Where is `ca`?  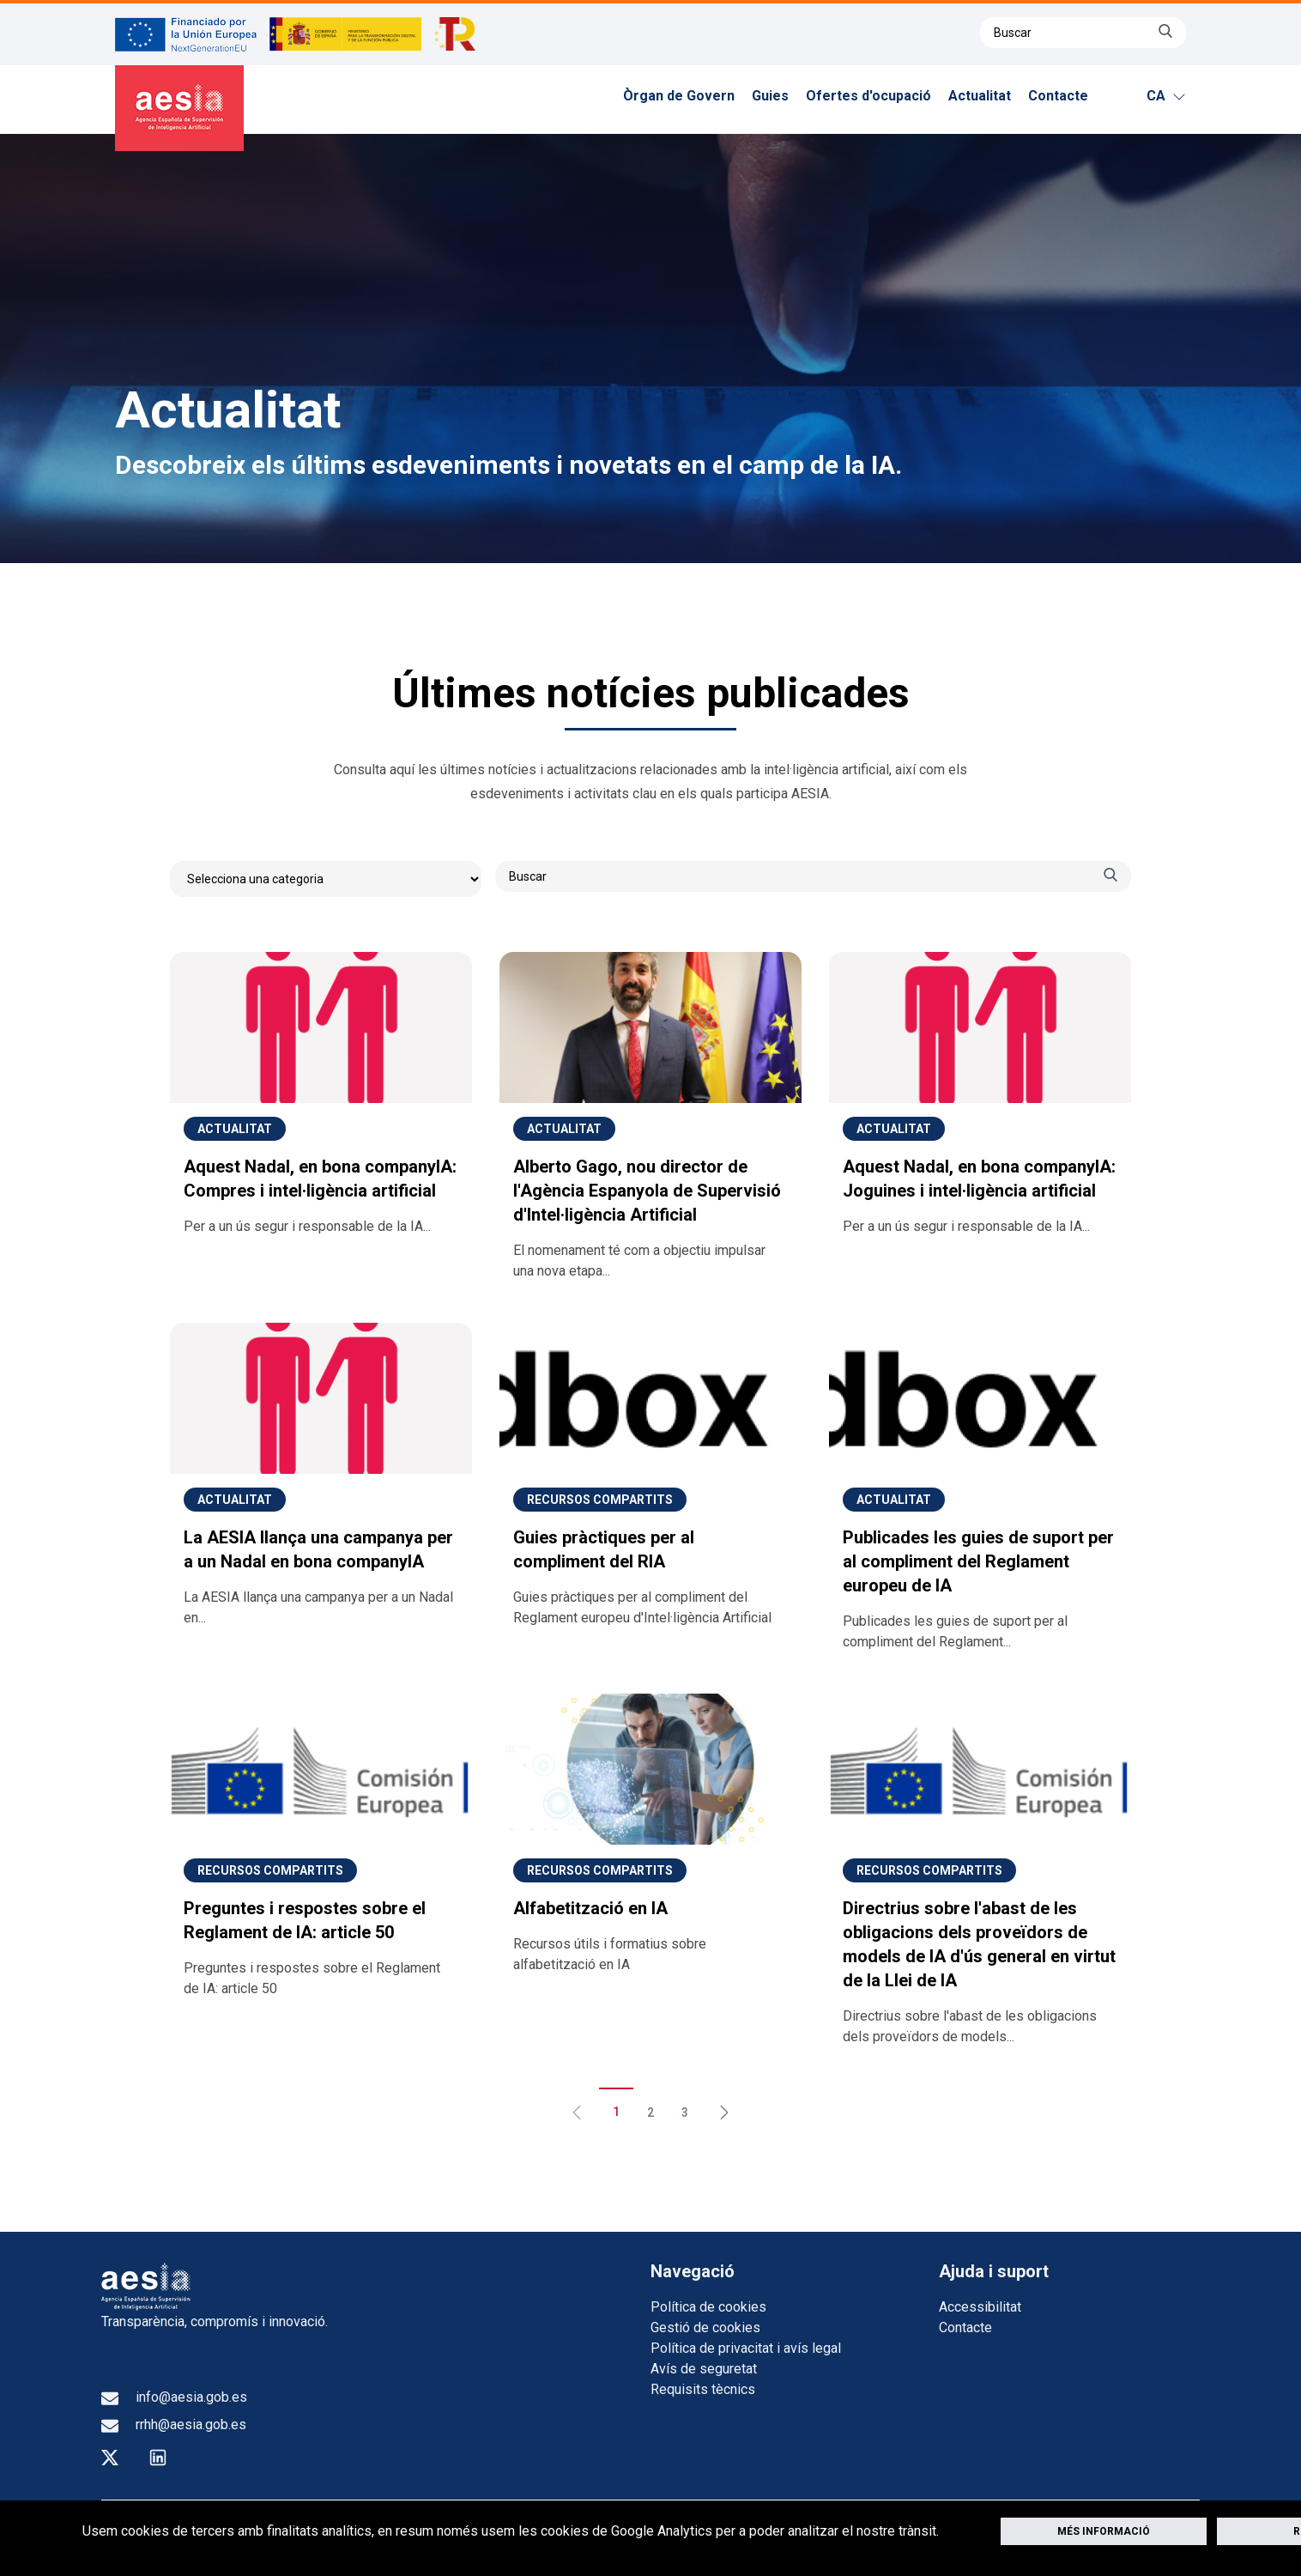
ca is located at coordinates (1166, 96).